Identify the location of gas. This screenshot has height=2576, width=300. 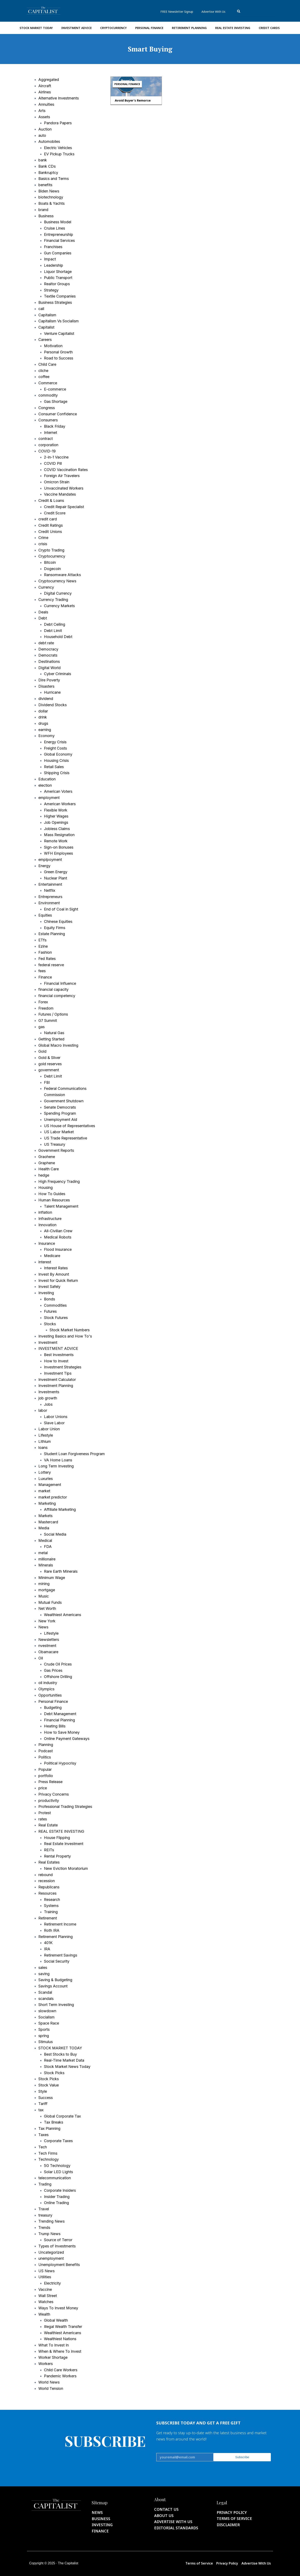
(41, 1027).